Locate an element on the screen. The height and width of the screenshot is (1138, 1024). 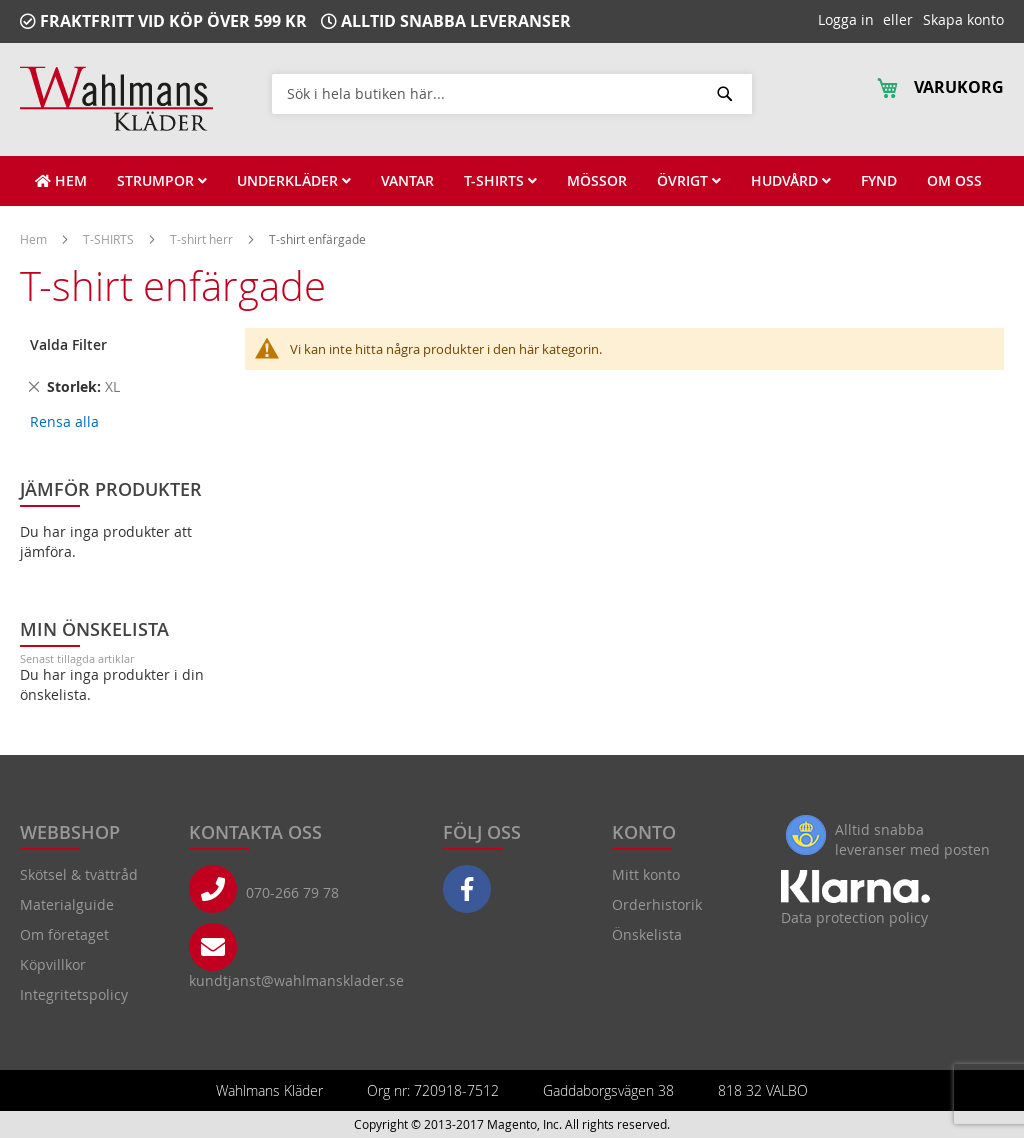
Valda Filter [tab] is located at coordinates (68, 344).